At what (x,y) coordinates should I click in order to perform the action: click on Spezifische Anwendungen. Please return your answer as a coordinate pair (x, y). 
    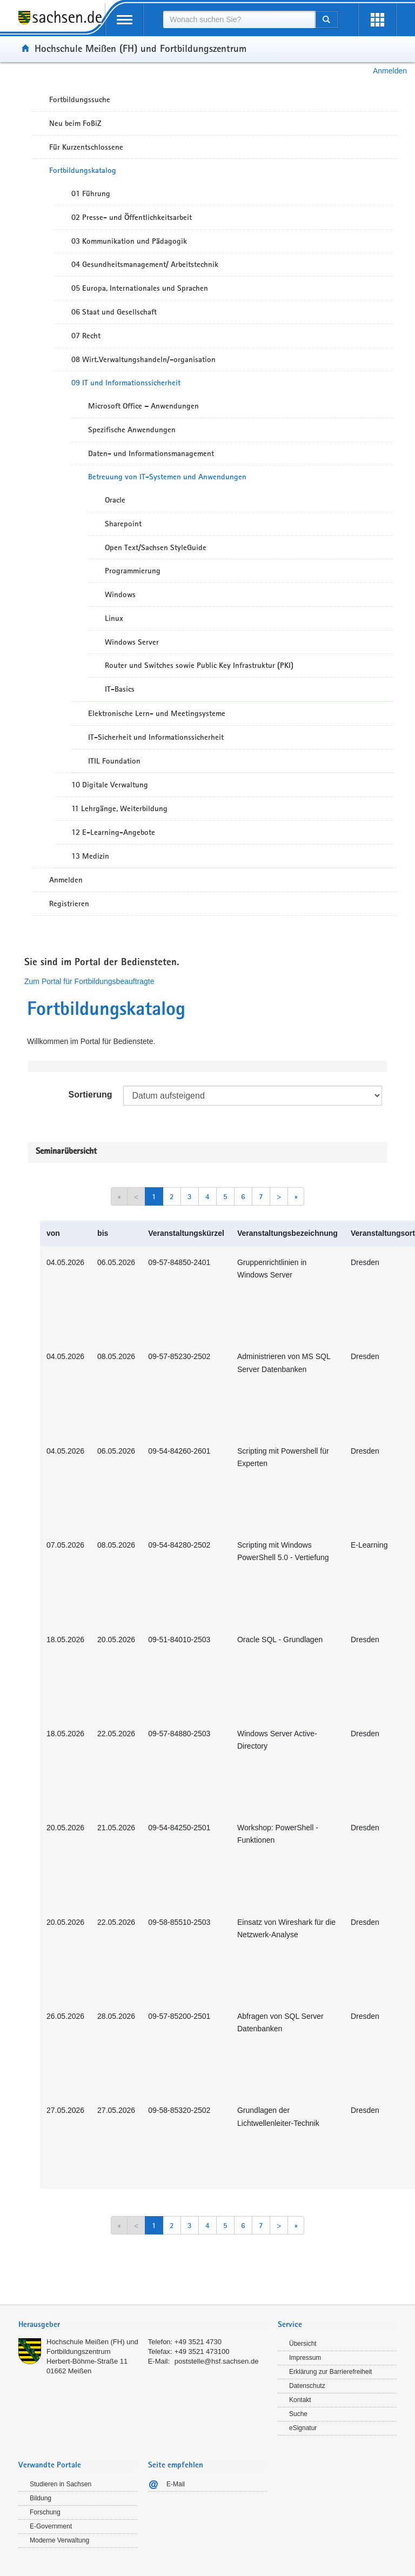
    Looking at the image, I should click on (132, 429).